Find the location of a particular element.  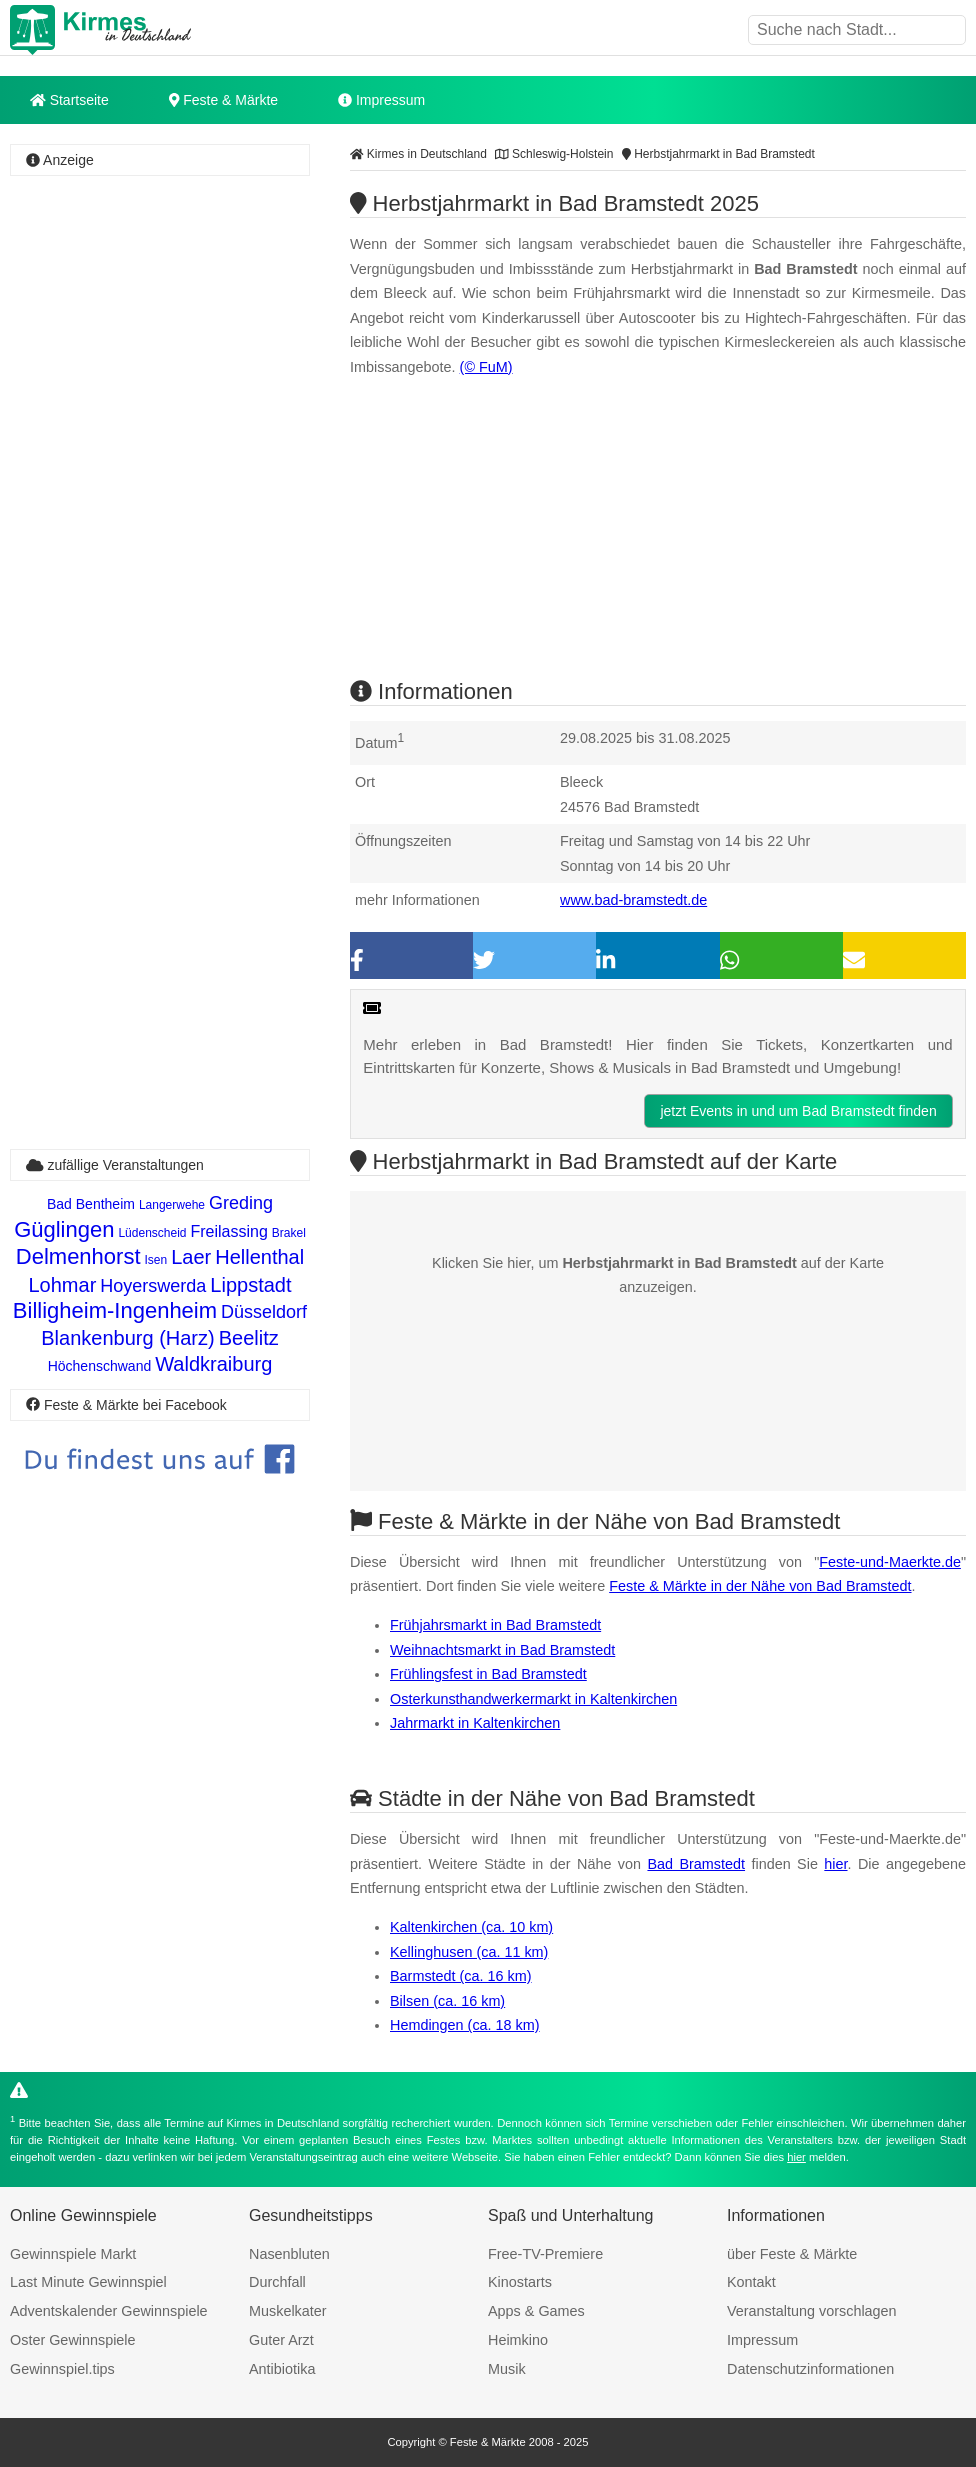

Hellenthal is located at coordinates (259, 1257).